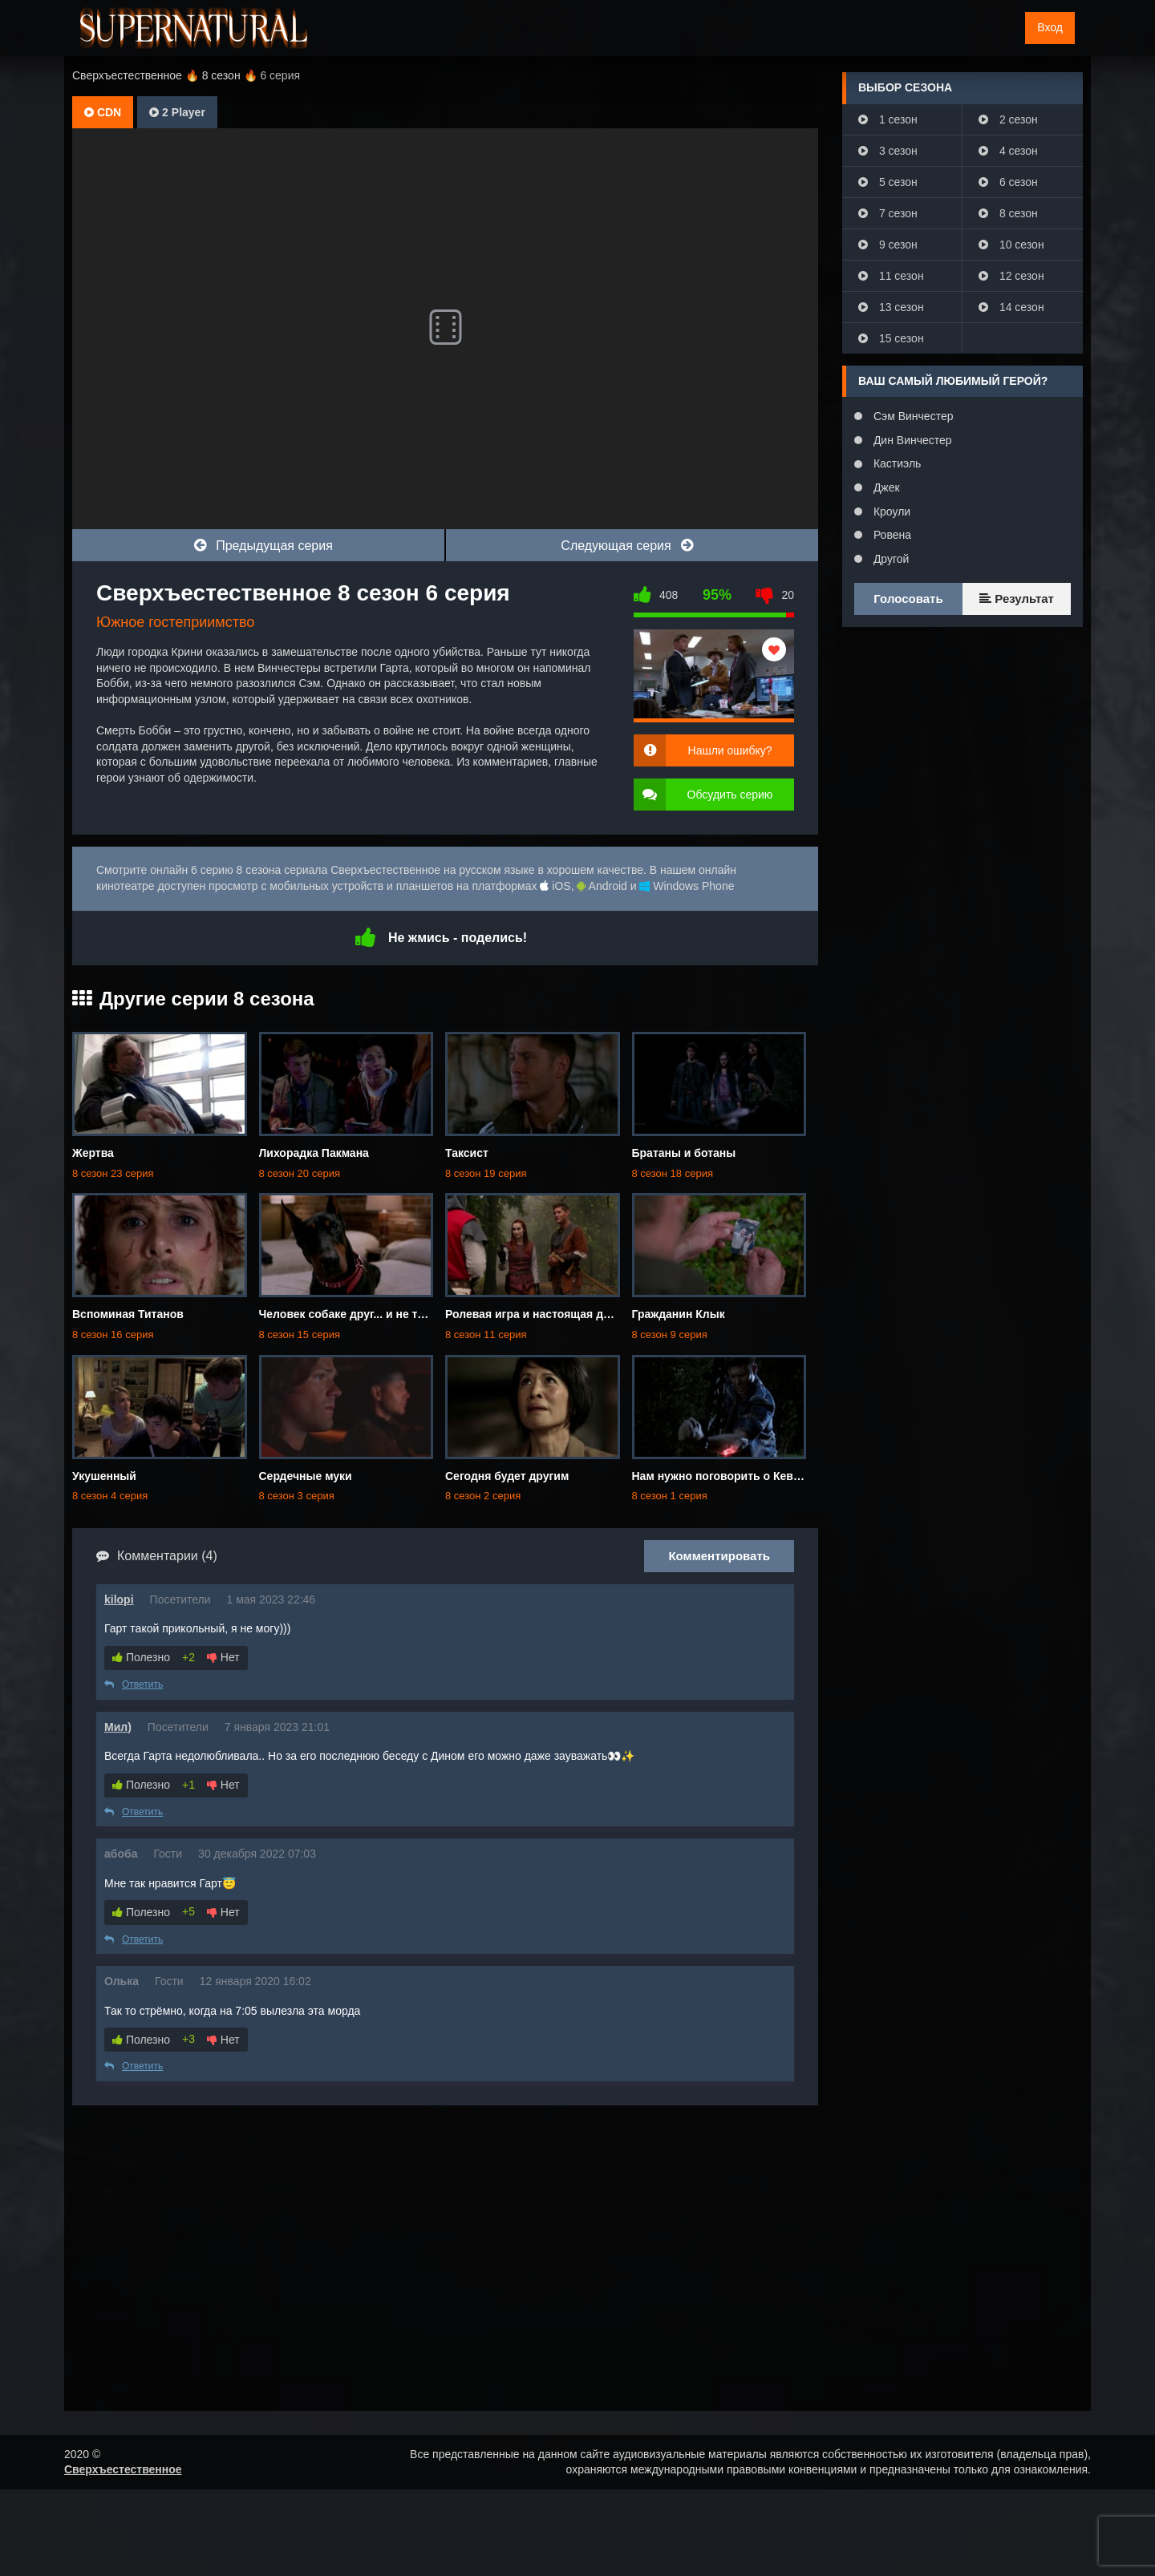  What do you see at coordinates (314, 1152) in the screenshot?
I see `Лихорадка Пакмана` at bounding box center [314, 1152].